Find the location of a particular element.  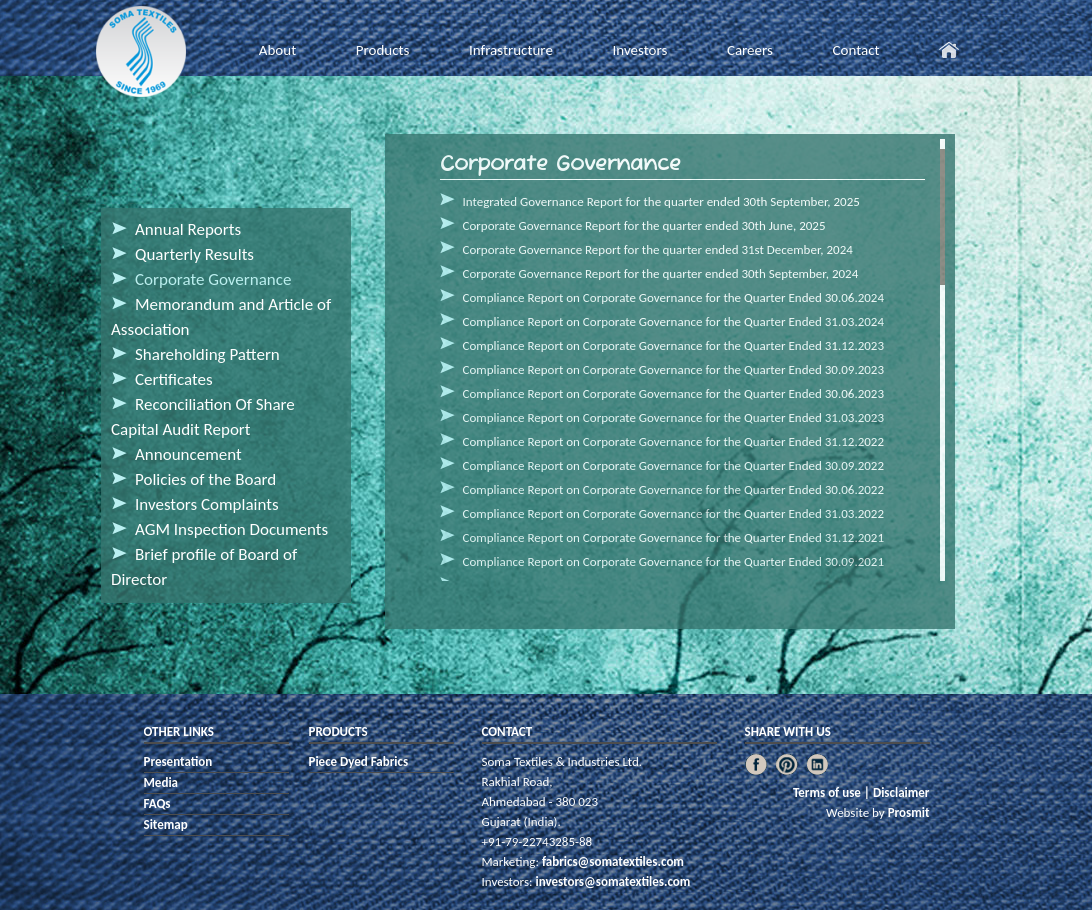

Compliance Report on Corporate Governance for the Quarter Ended 30.06.2023 is located at coordinates (674, 393).